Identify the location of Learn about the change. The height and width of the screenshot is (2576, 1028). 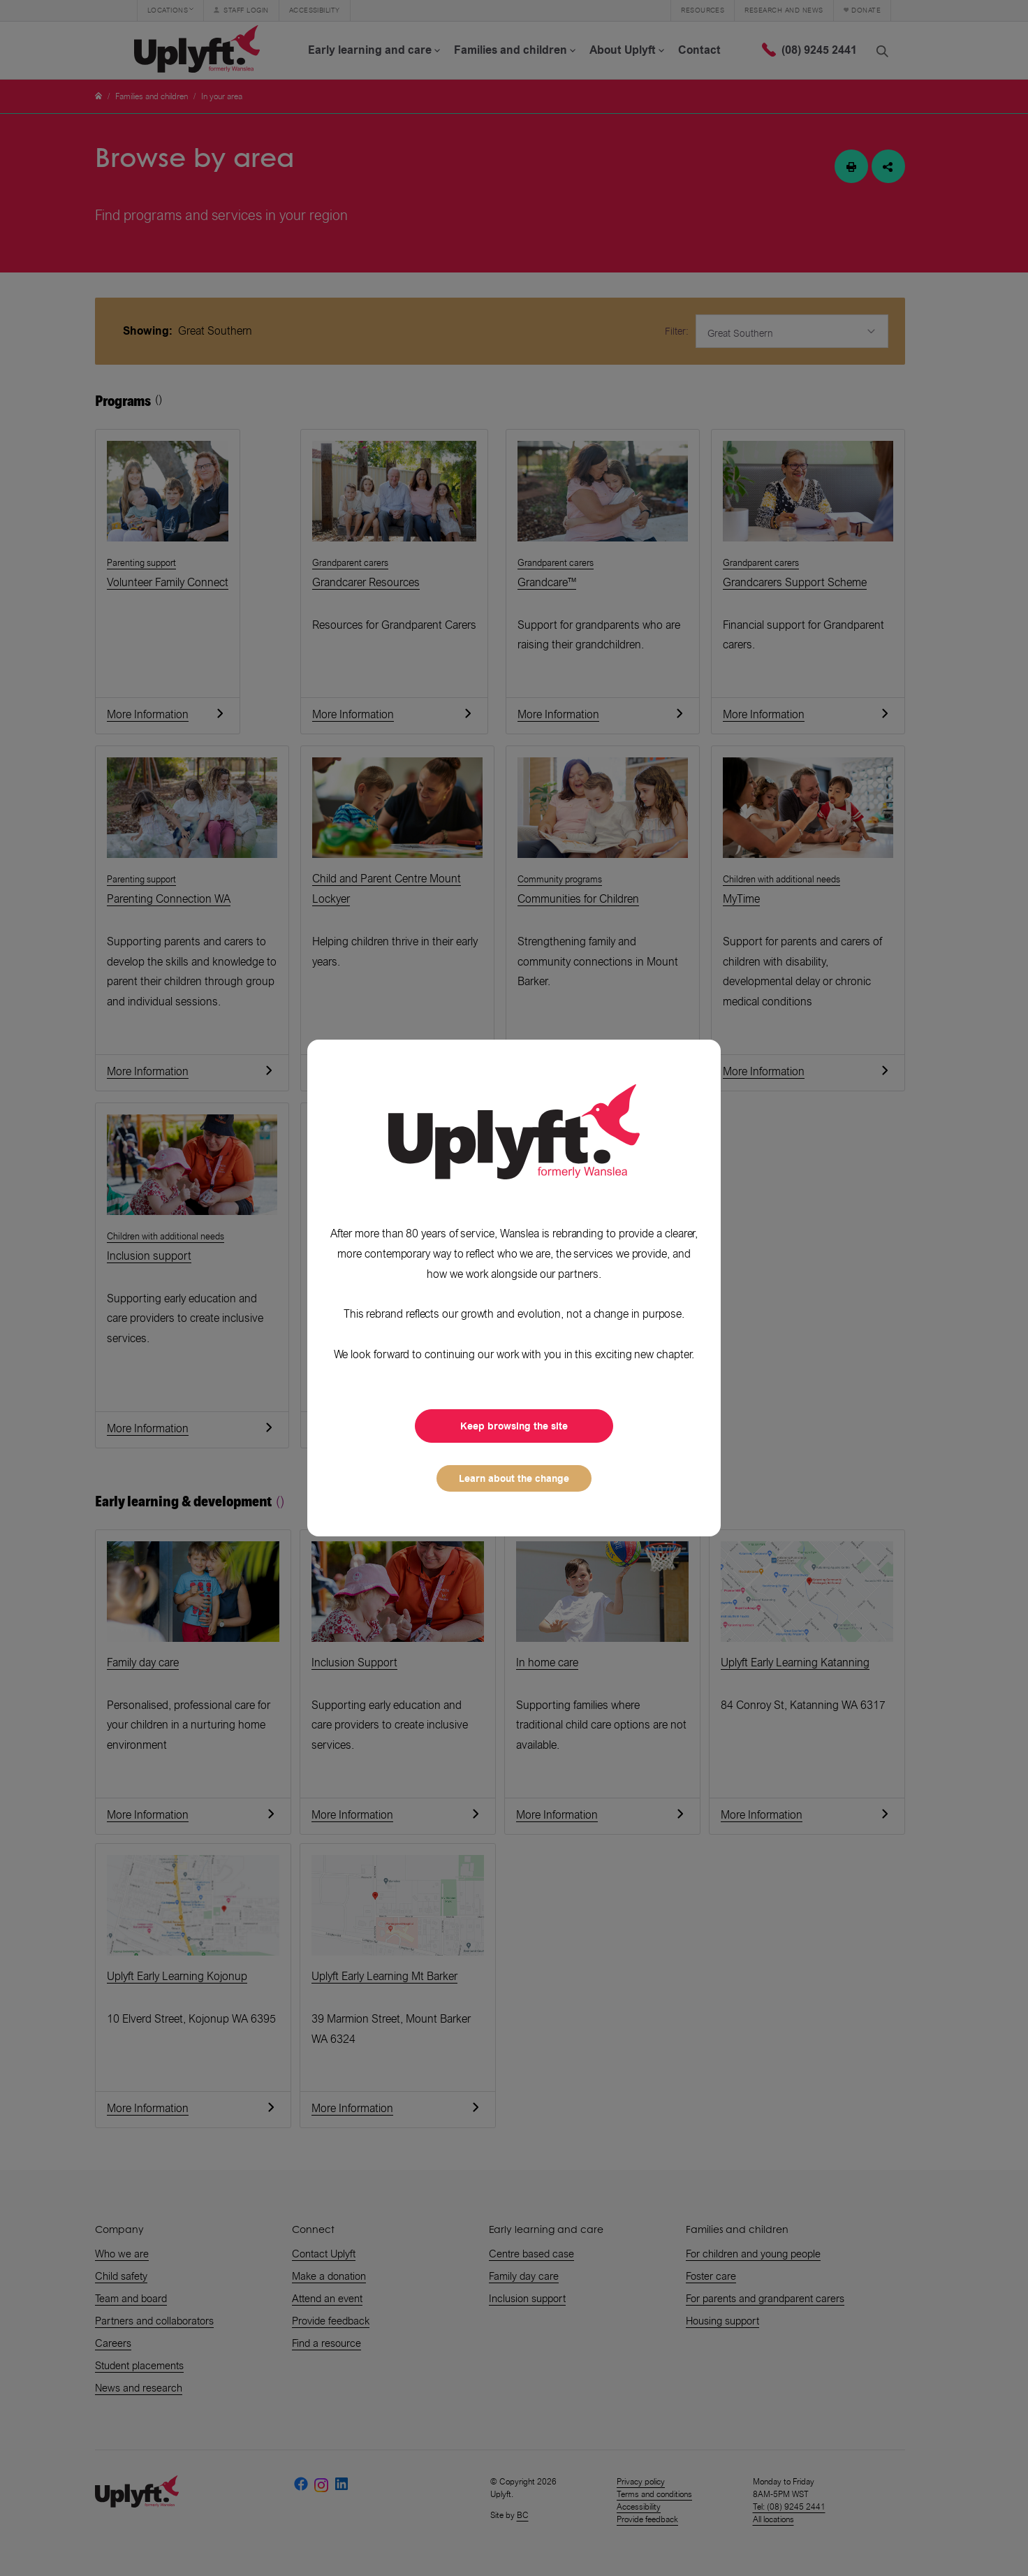
(514, 1478).